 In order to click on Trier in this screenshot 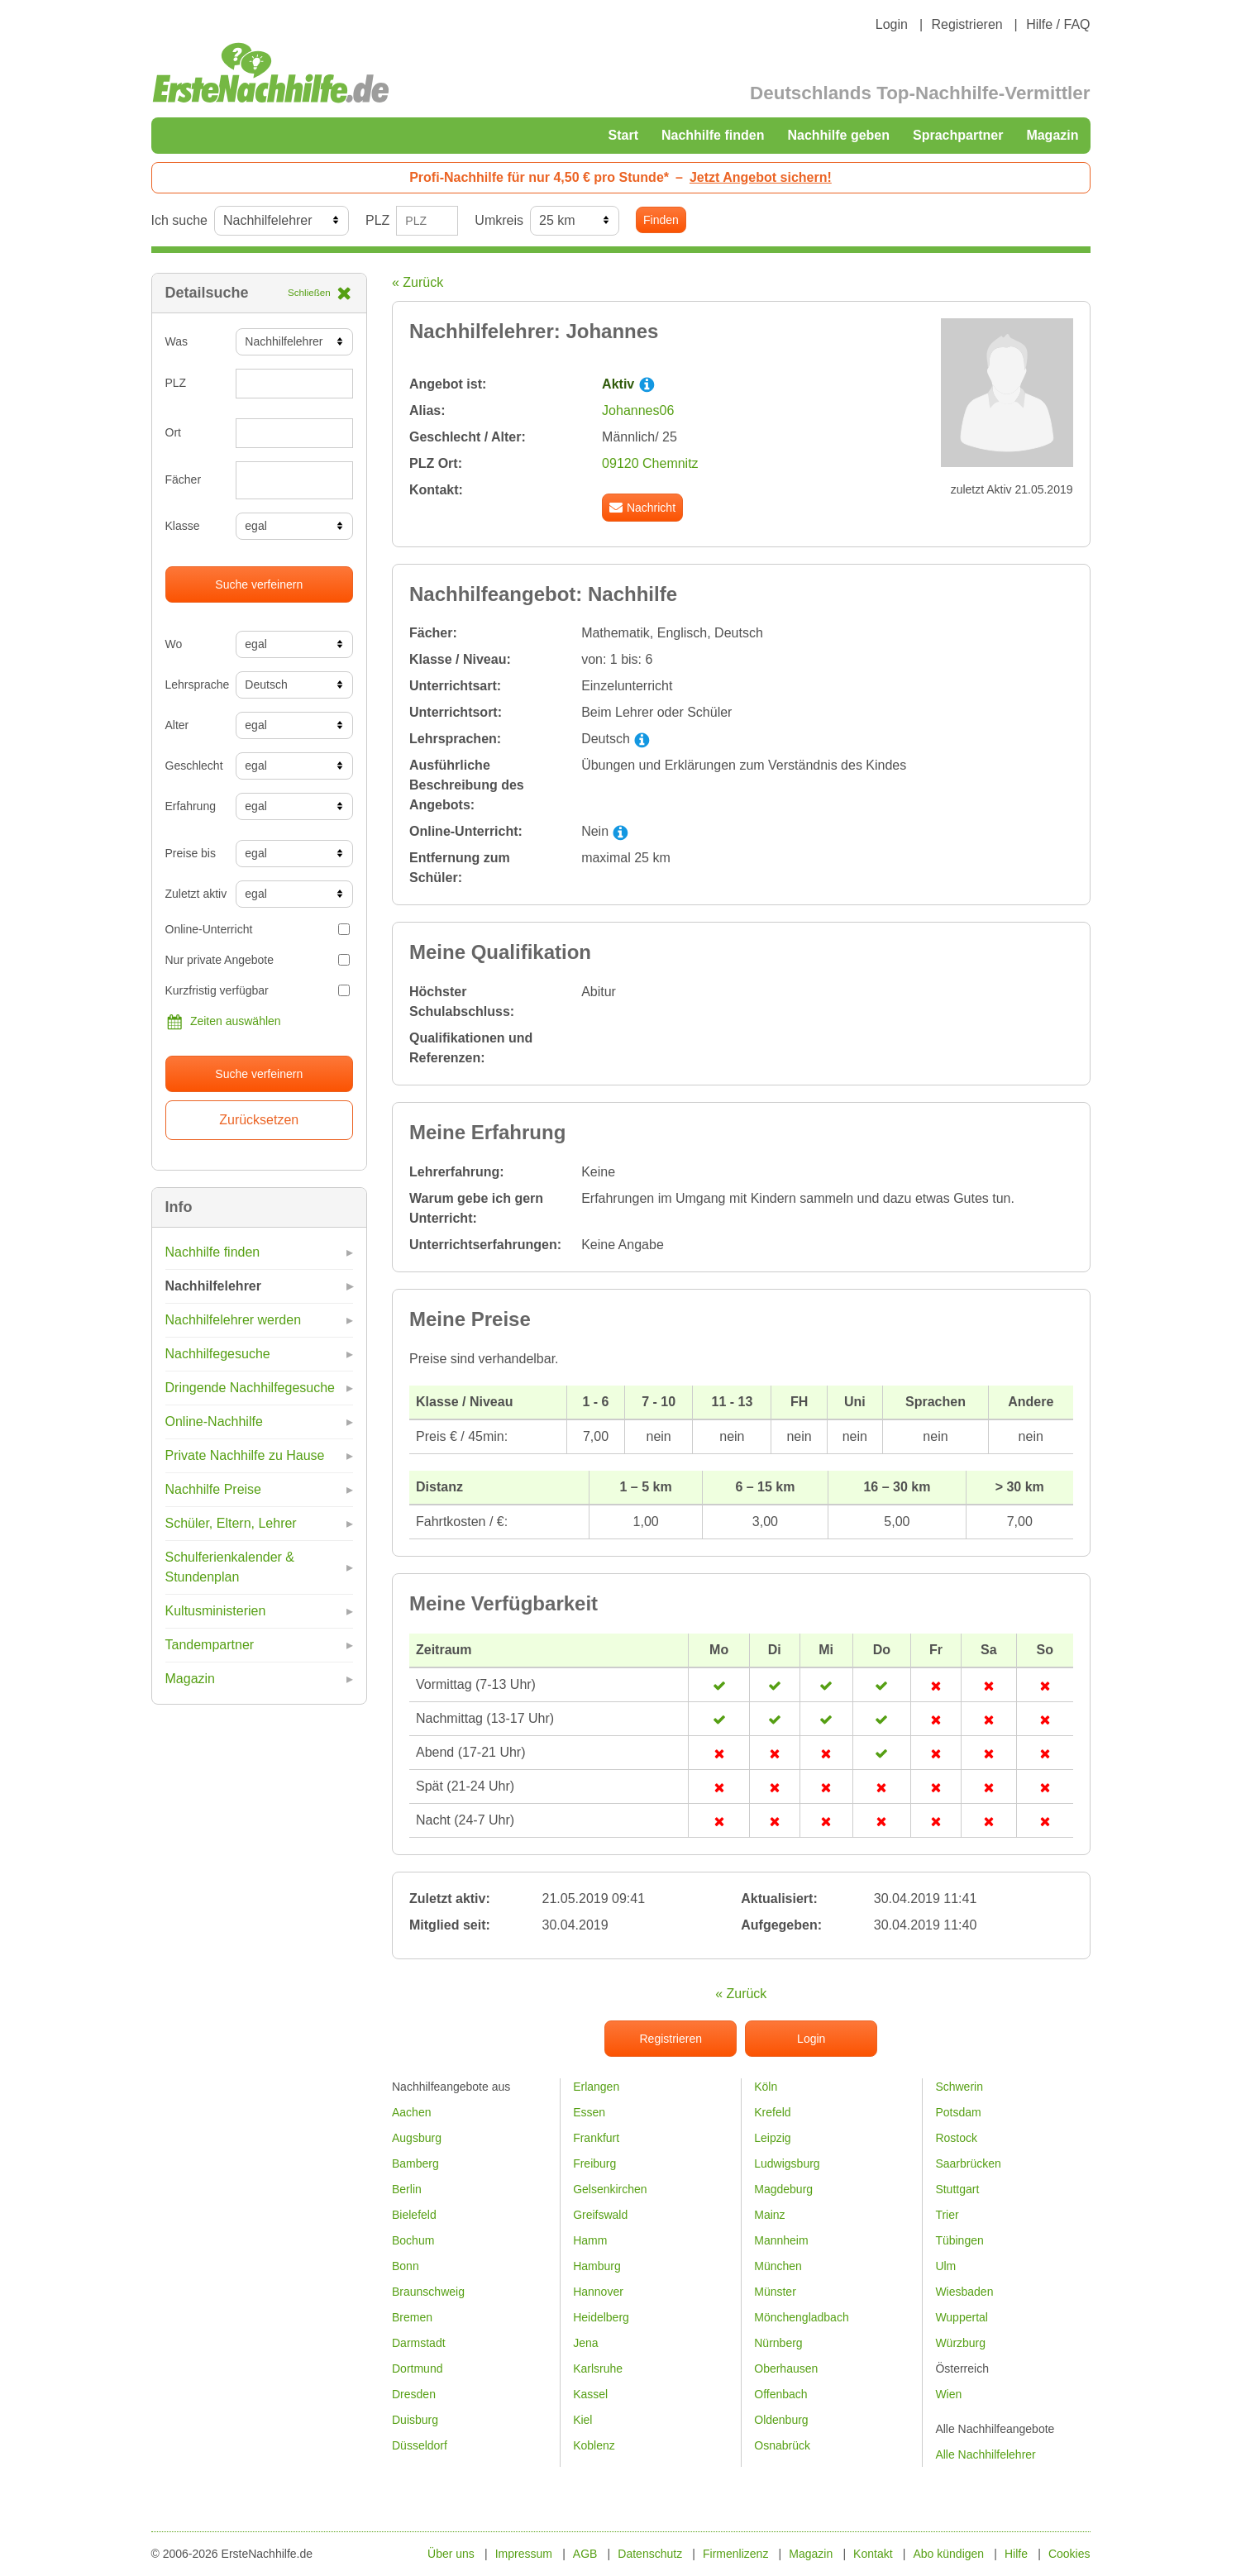, I will do `click(946, 2214)`.